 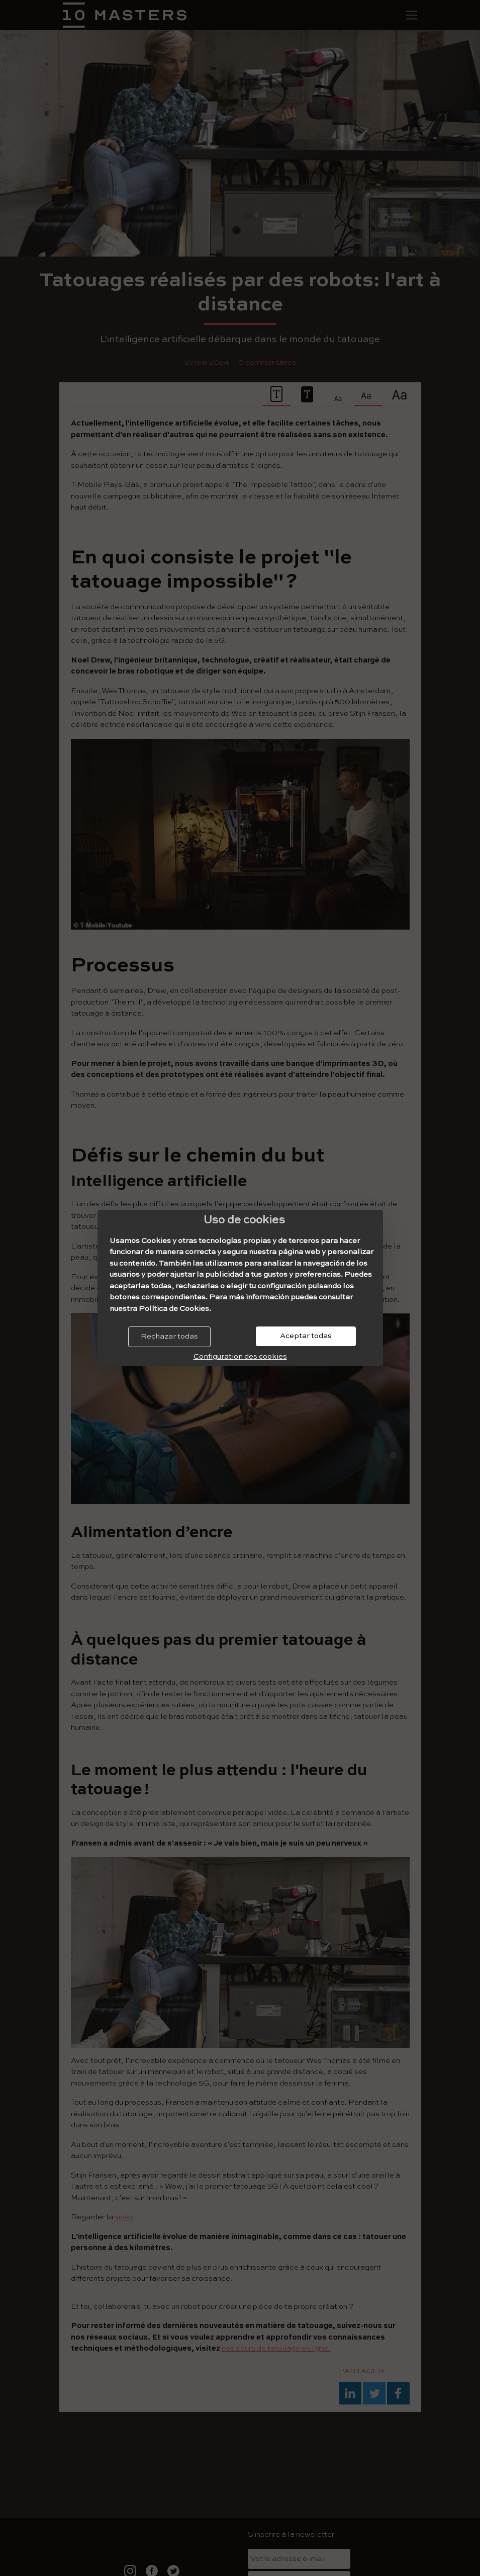 What do you see at coordinates (240, 1356) in the screenshot?
I see `Configuration des cookies` at bounding box center [240, 1356].